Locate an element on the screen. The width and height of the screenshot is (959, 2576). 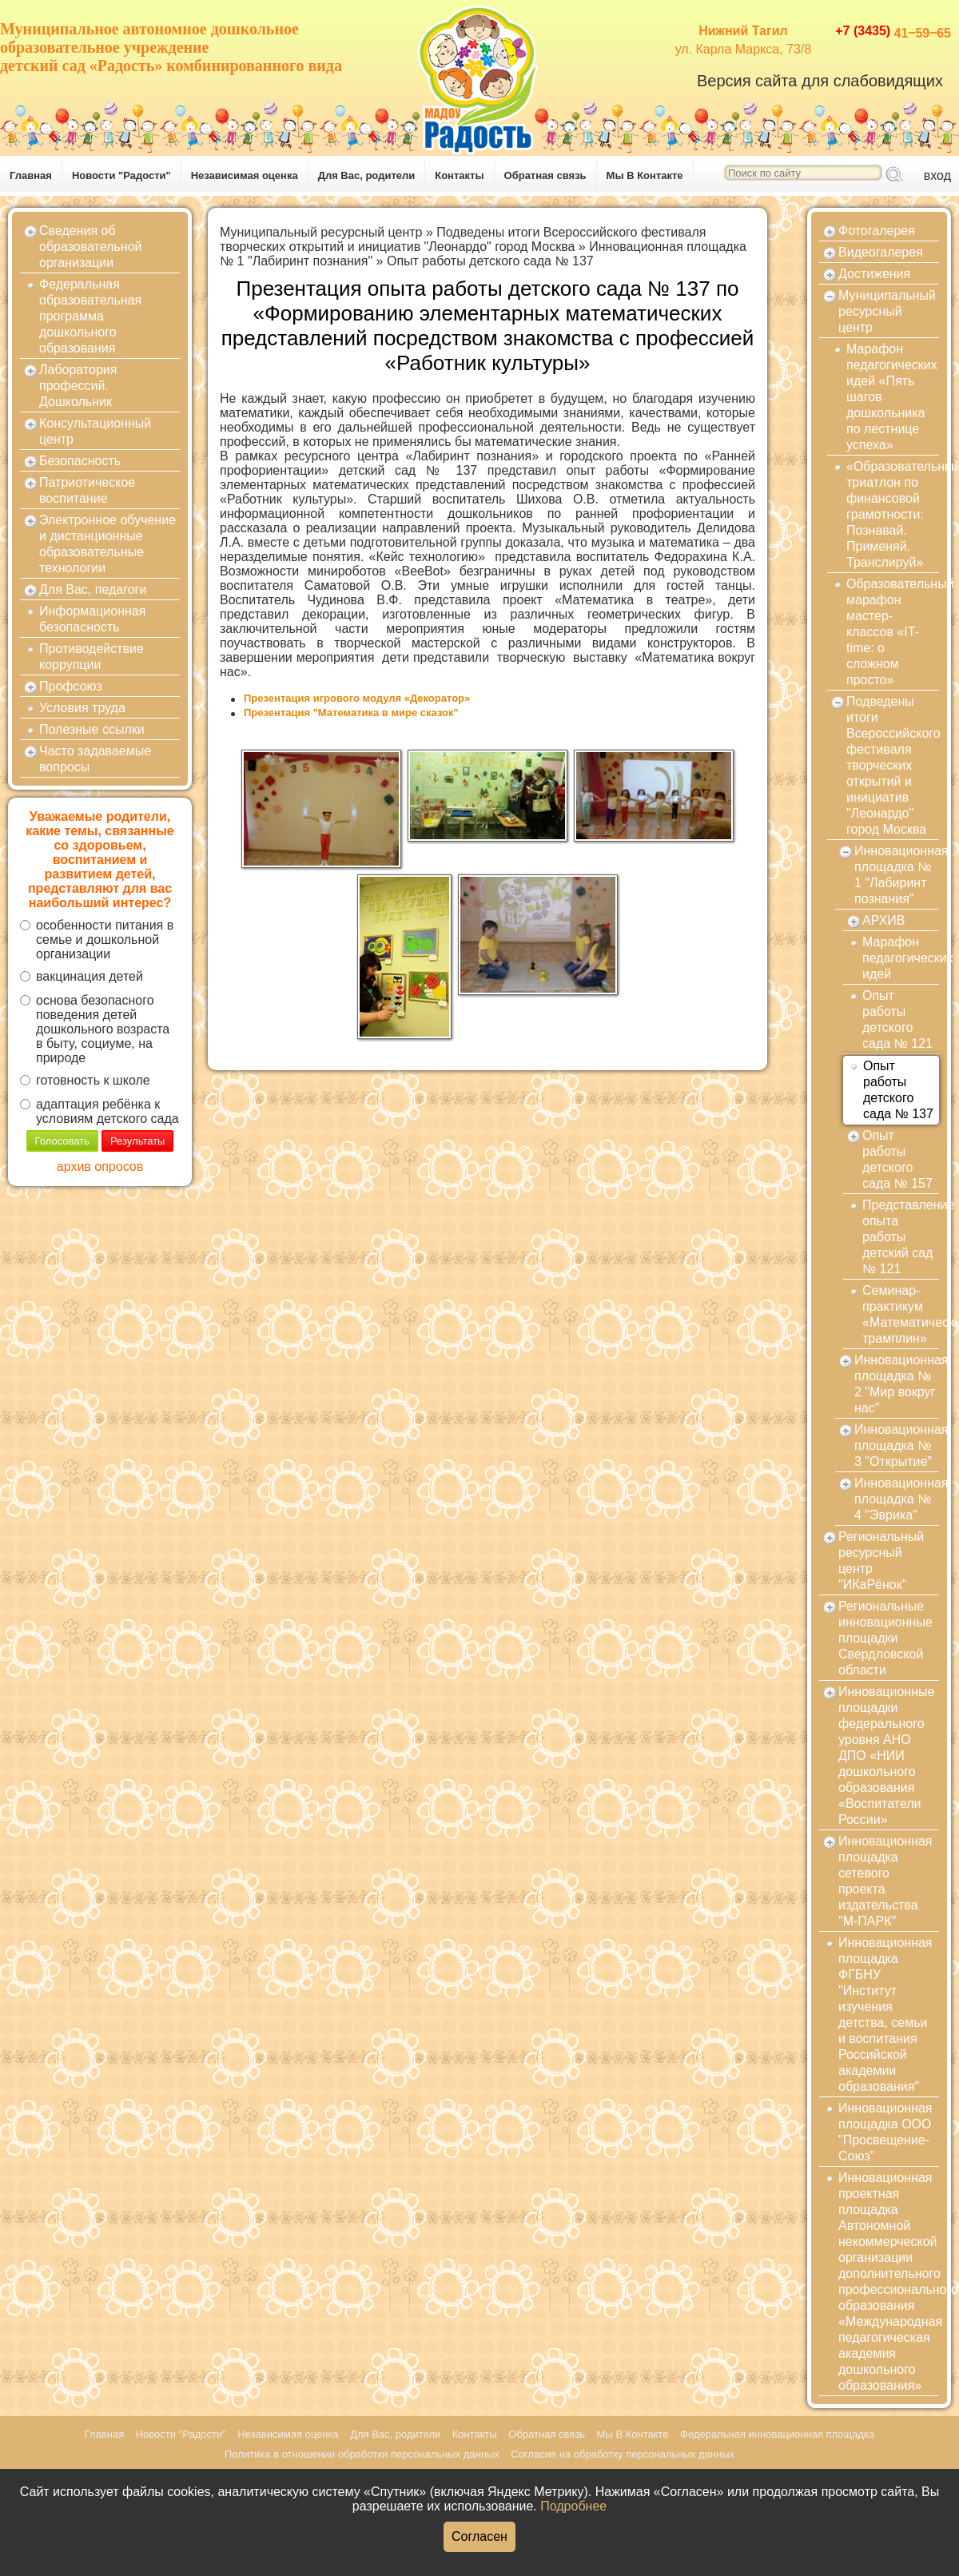
Инновационная площадка ООО "Просвещение-Союз" is located at coordinates (885, 2132).